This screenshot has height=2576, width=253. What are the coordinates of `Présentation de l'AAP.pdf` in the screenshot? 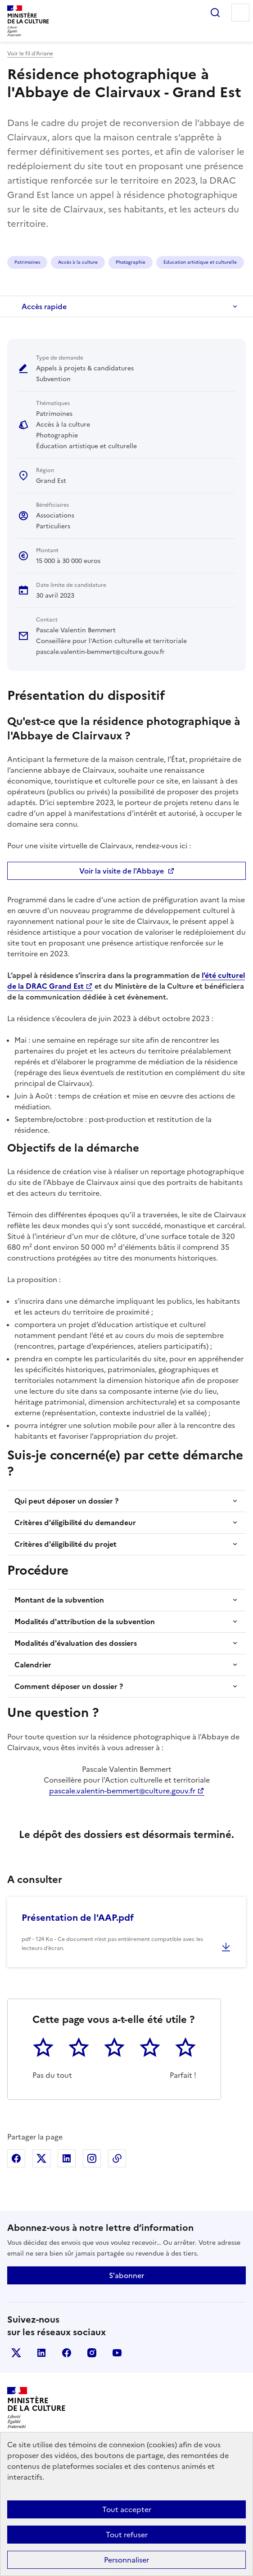 It's located at (78, 1917).